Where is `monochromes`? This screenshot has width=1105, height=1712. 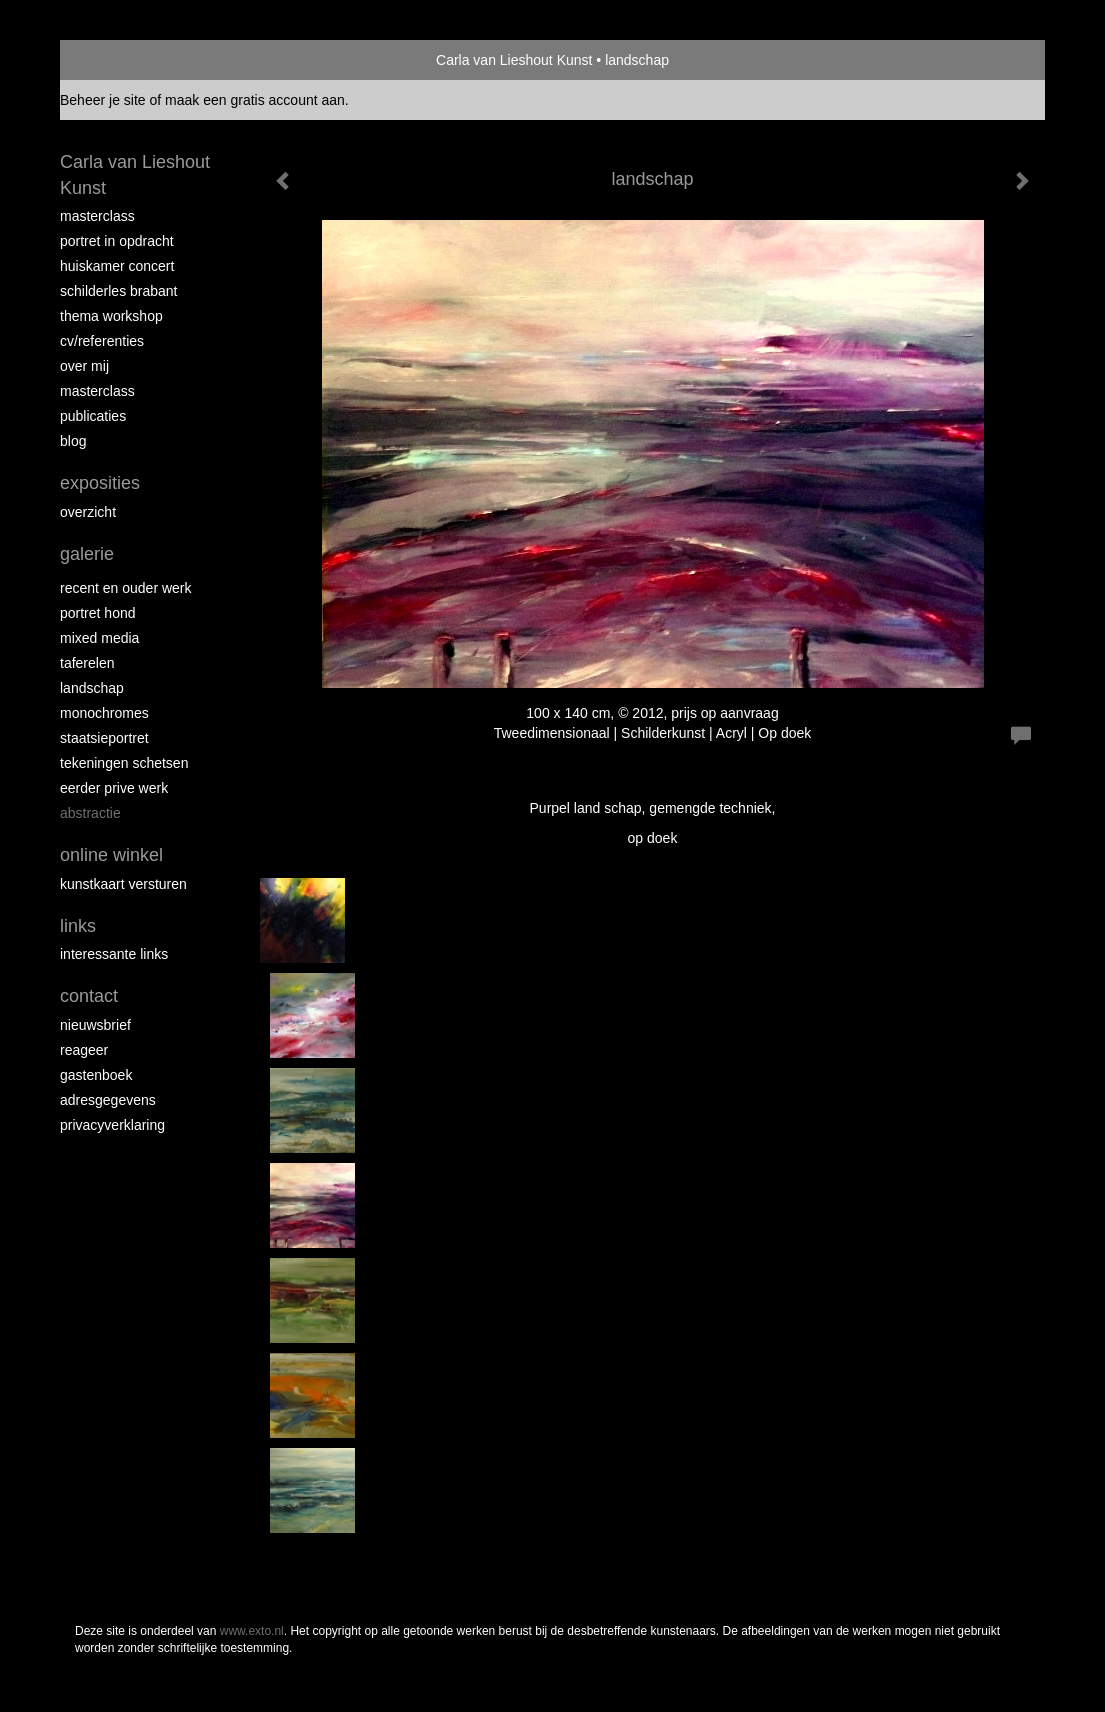
monochromes is located at coordinates (104, 713).